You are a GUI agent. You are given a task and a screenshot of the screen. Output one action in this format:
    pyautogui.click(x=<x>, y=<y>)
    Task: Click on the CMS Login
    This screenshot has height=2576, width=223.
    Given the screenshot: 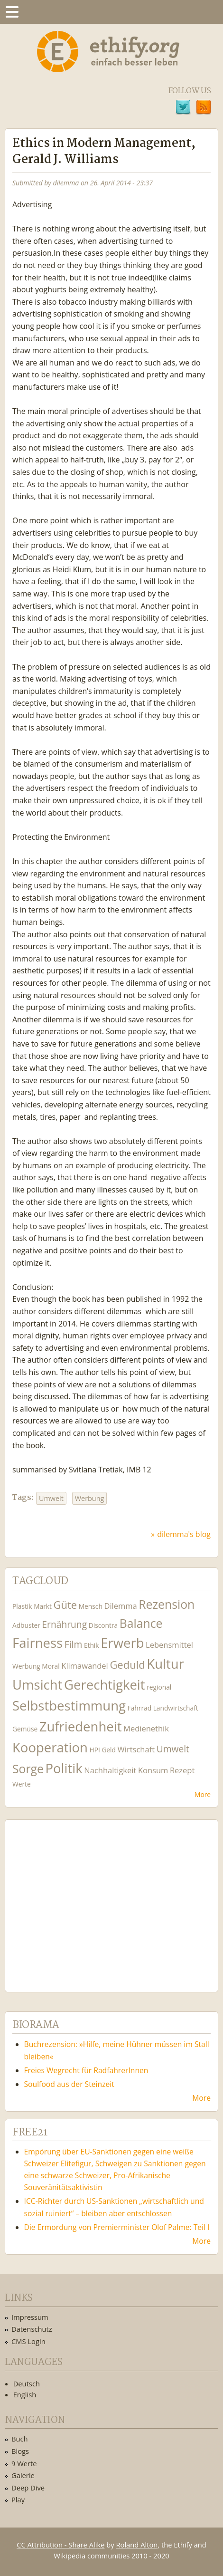 What is the action you would take?
    pyautogui.click(x=28, y=2341)
    